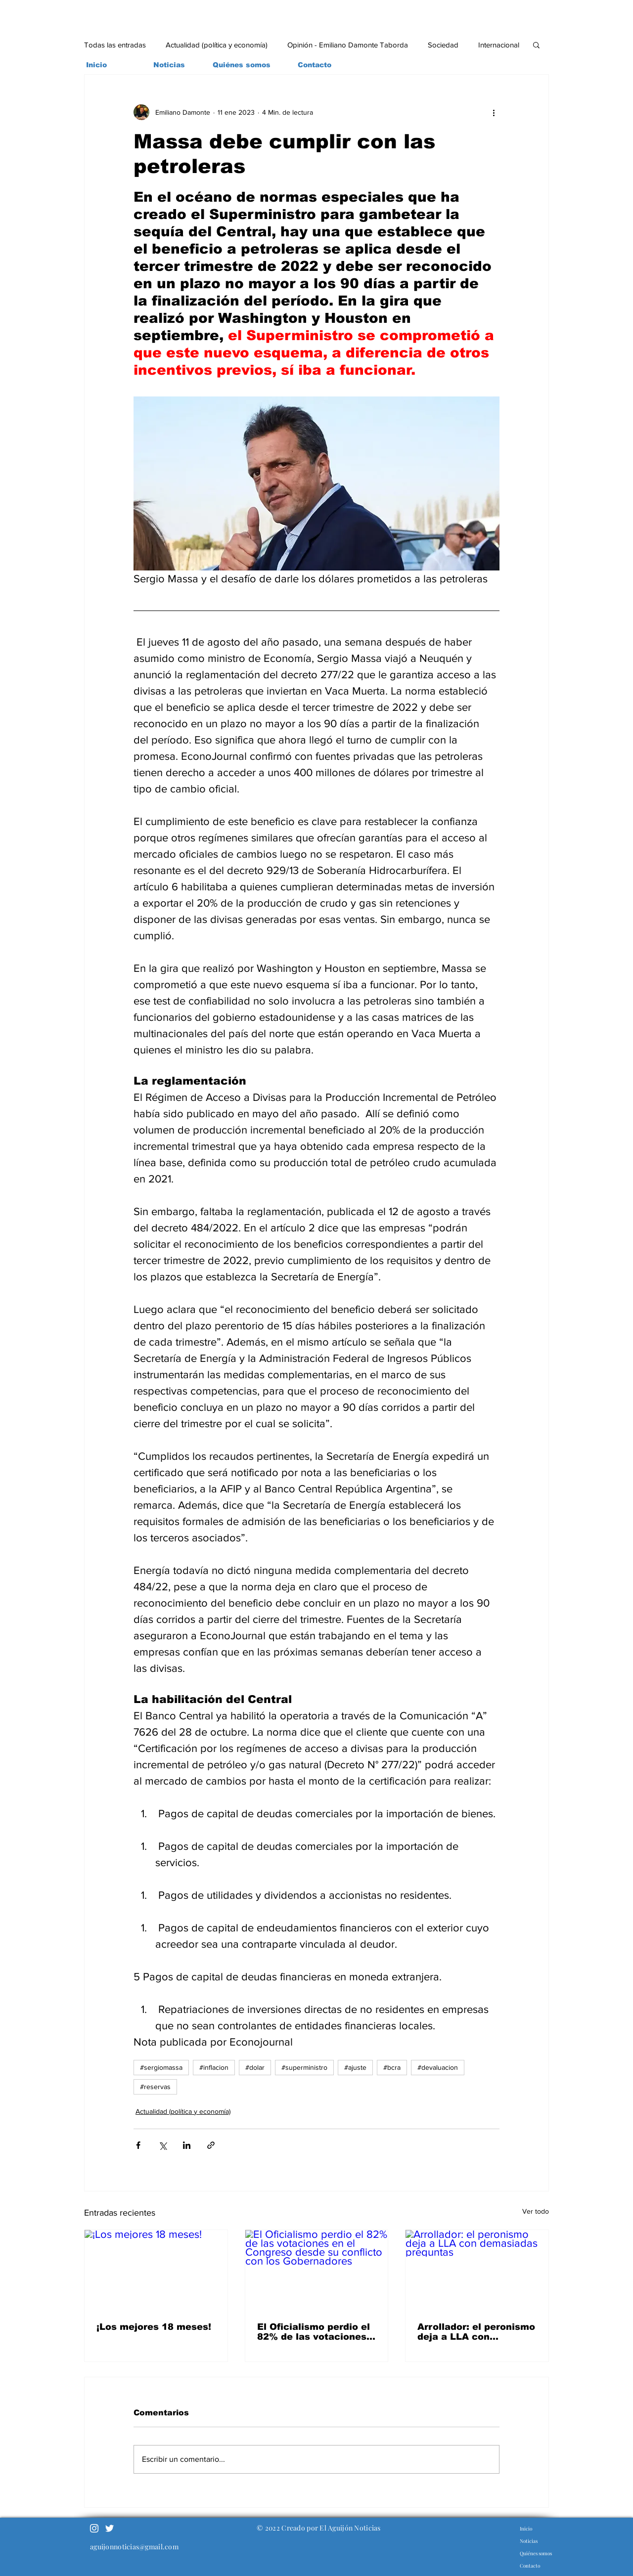  Describe the element at coordinates (153, 2327) in the screenshot. I see `¡Los mejores 18 meses!` at that location.